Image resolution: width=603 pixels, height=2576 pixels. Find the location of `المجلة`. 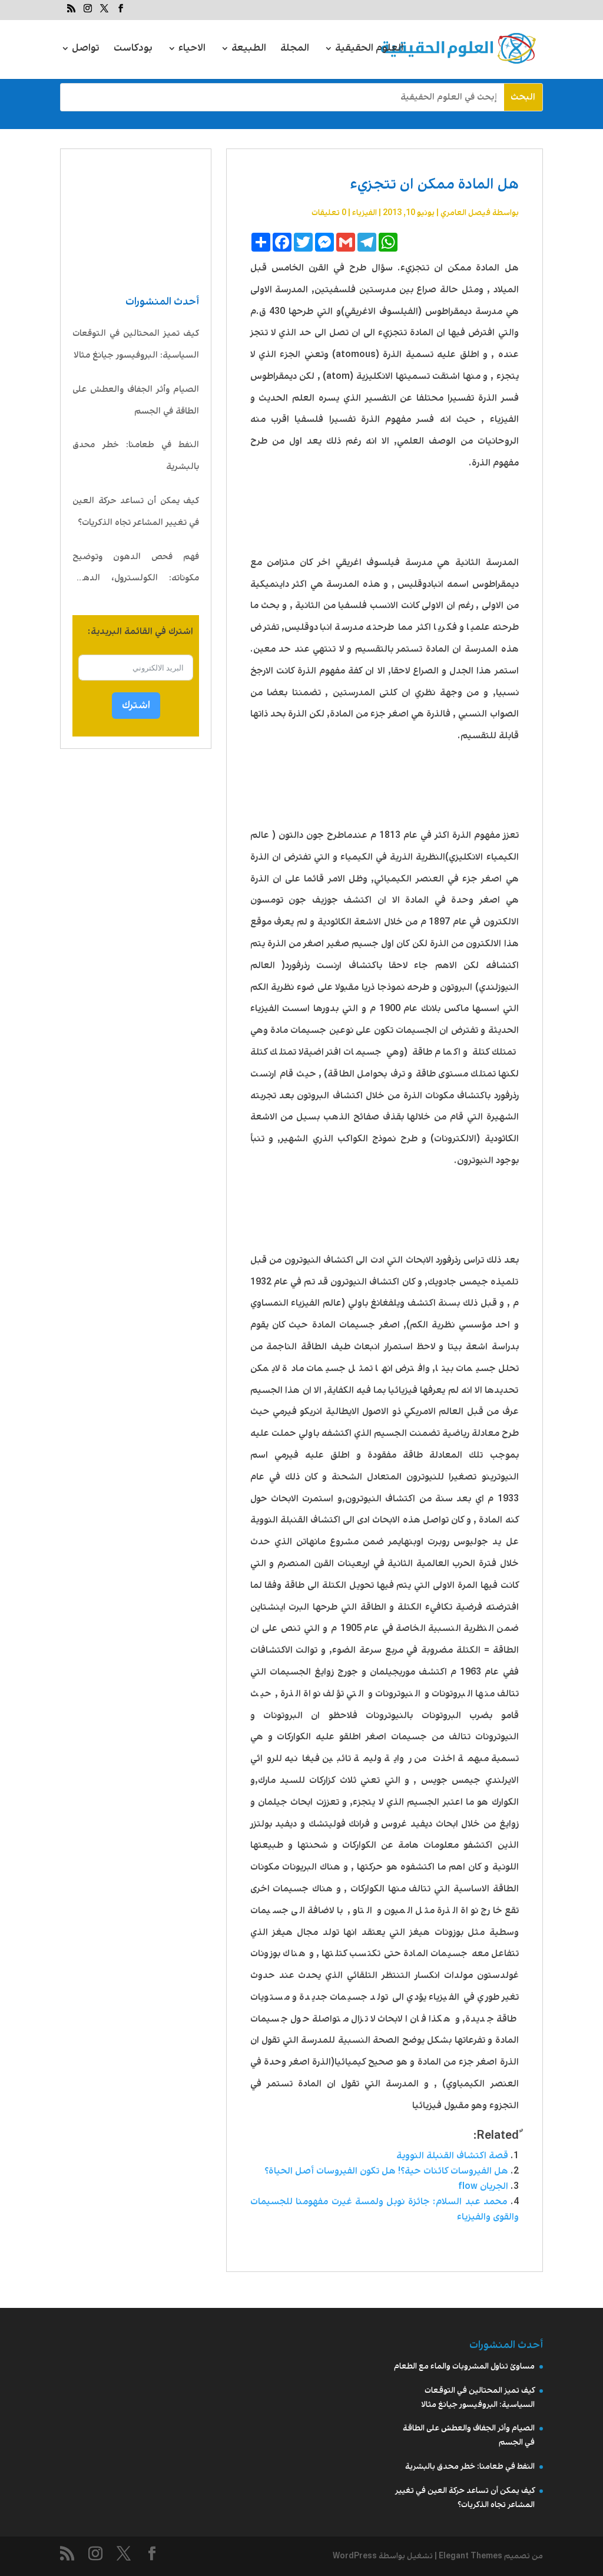

المجلة is located at coordinates (294, 49).